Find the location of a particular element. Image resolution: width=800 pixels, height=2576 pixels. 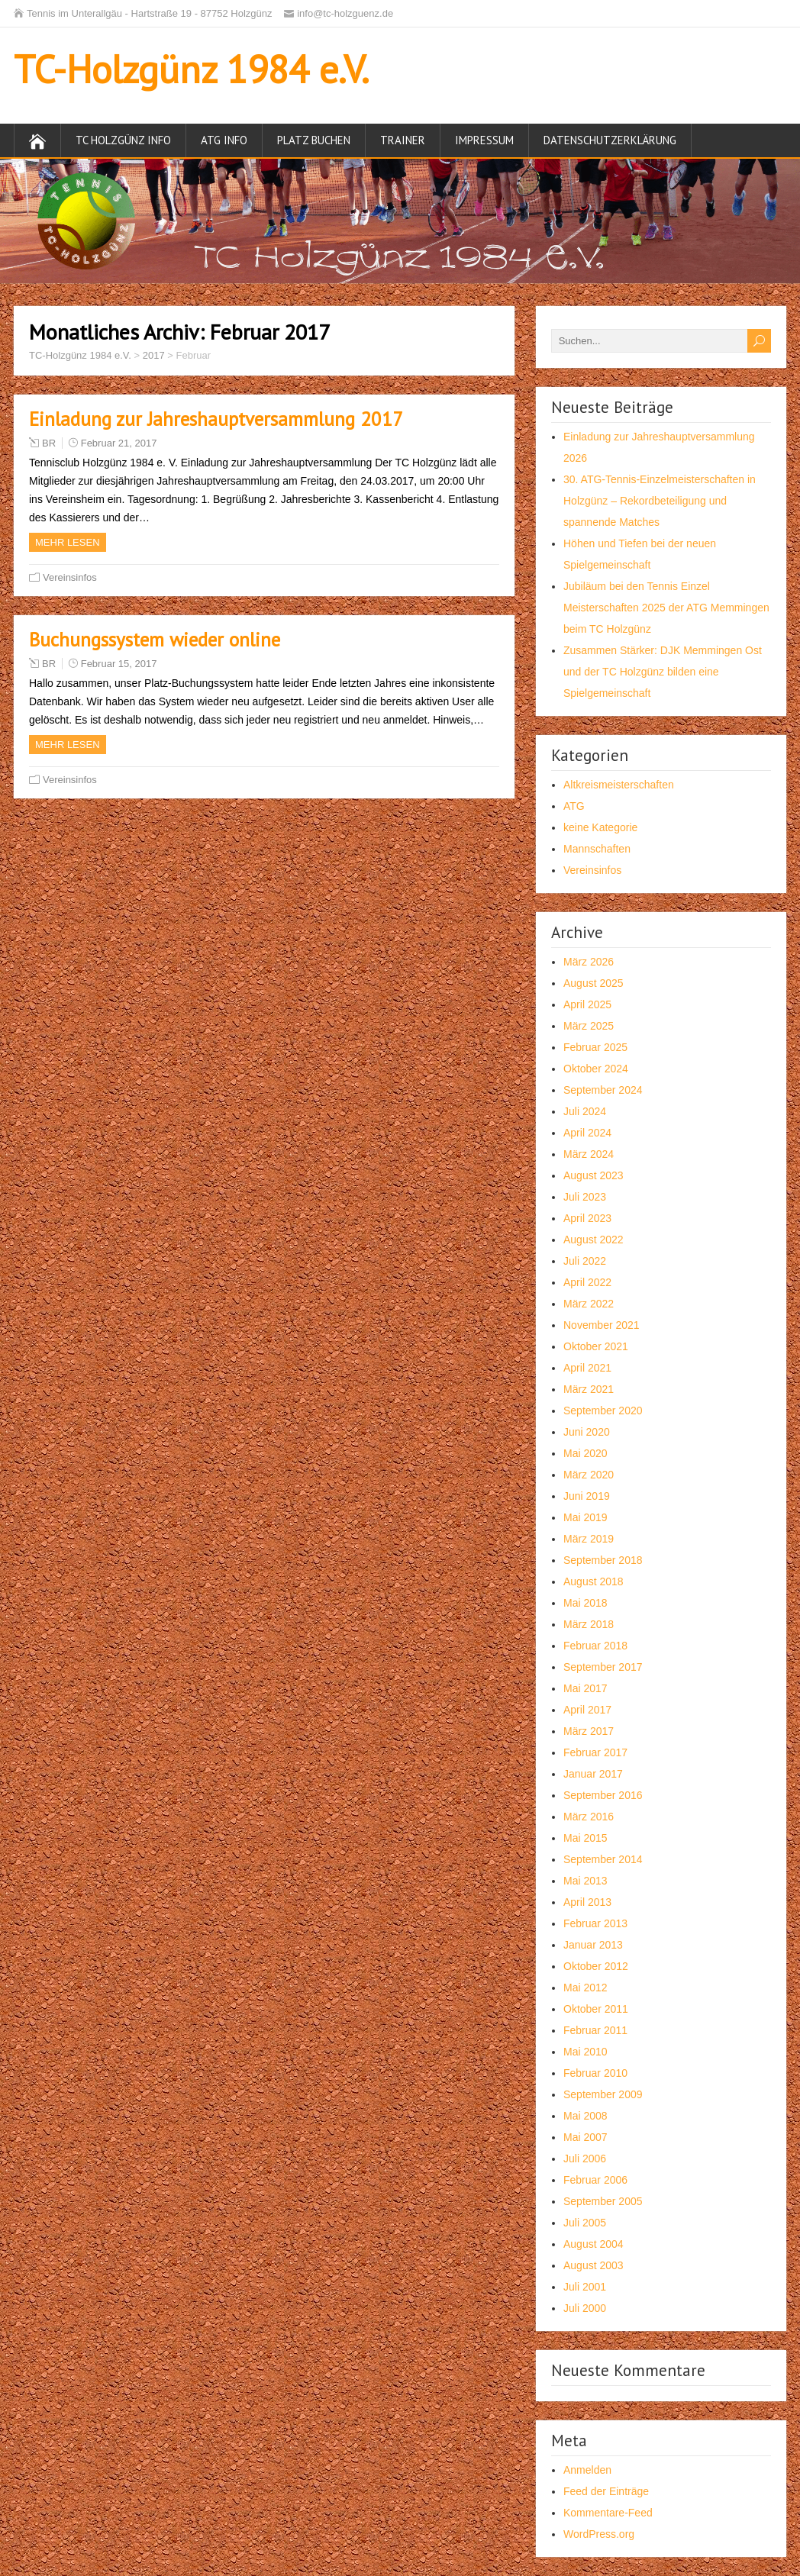

Oktober 2011 is located at coordinates (595, 2009).